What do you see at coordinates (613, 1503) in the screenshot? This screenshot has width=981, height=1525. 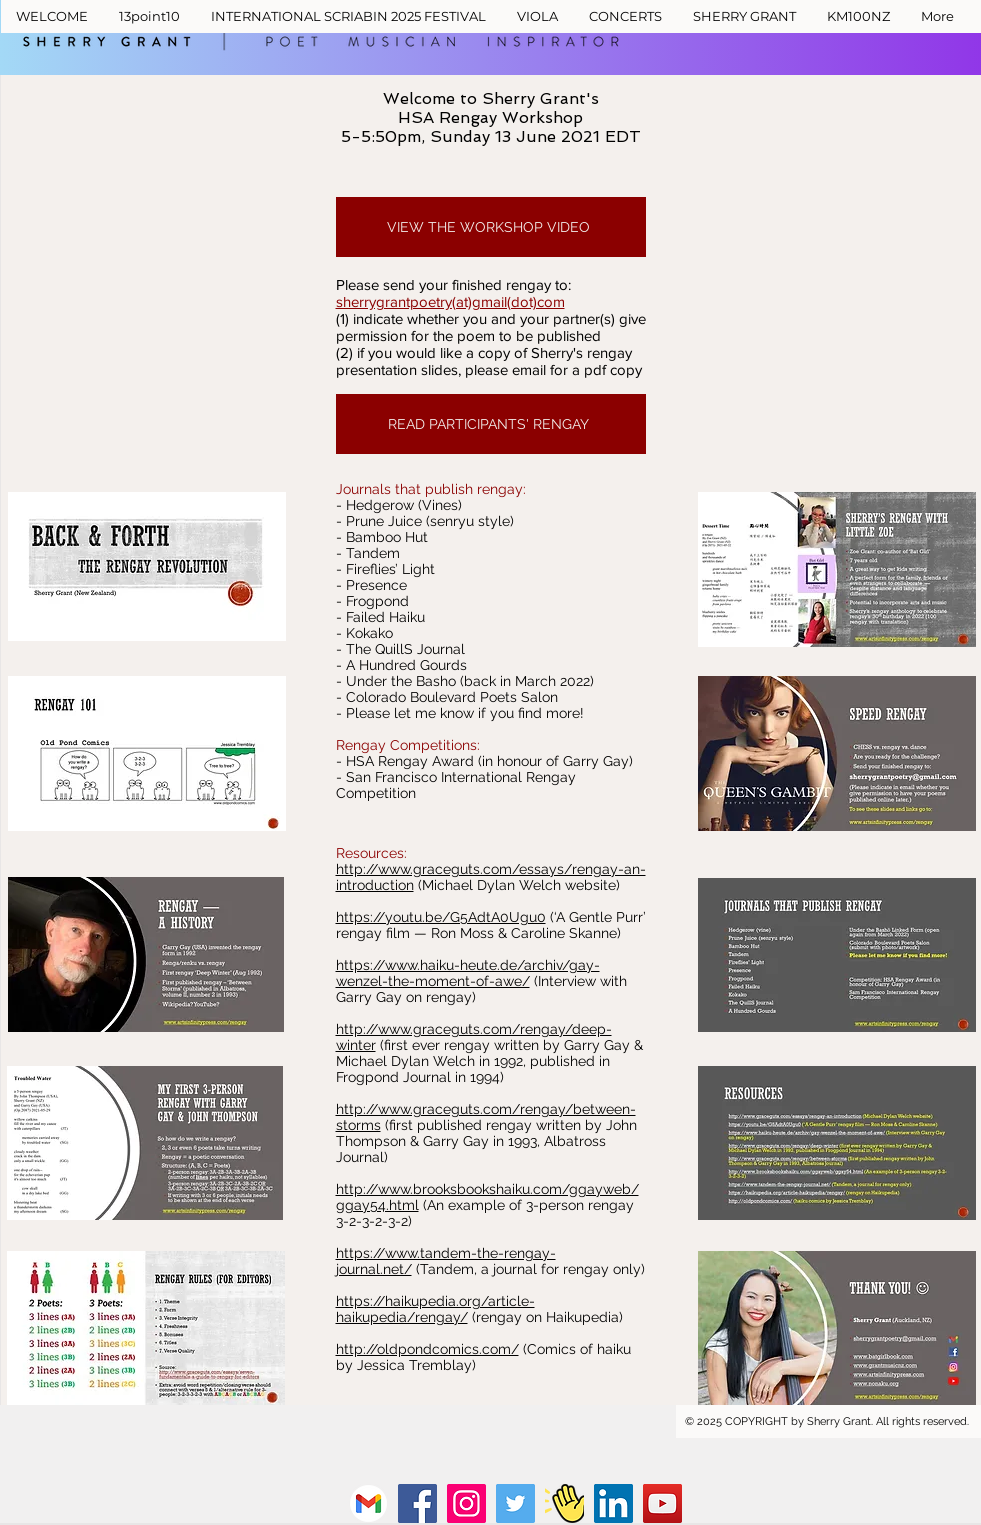 I see `[LinkedIn]` at bounding box center [613, 1503].